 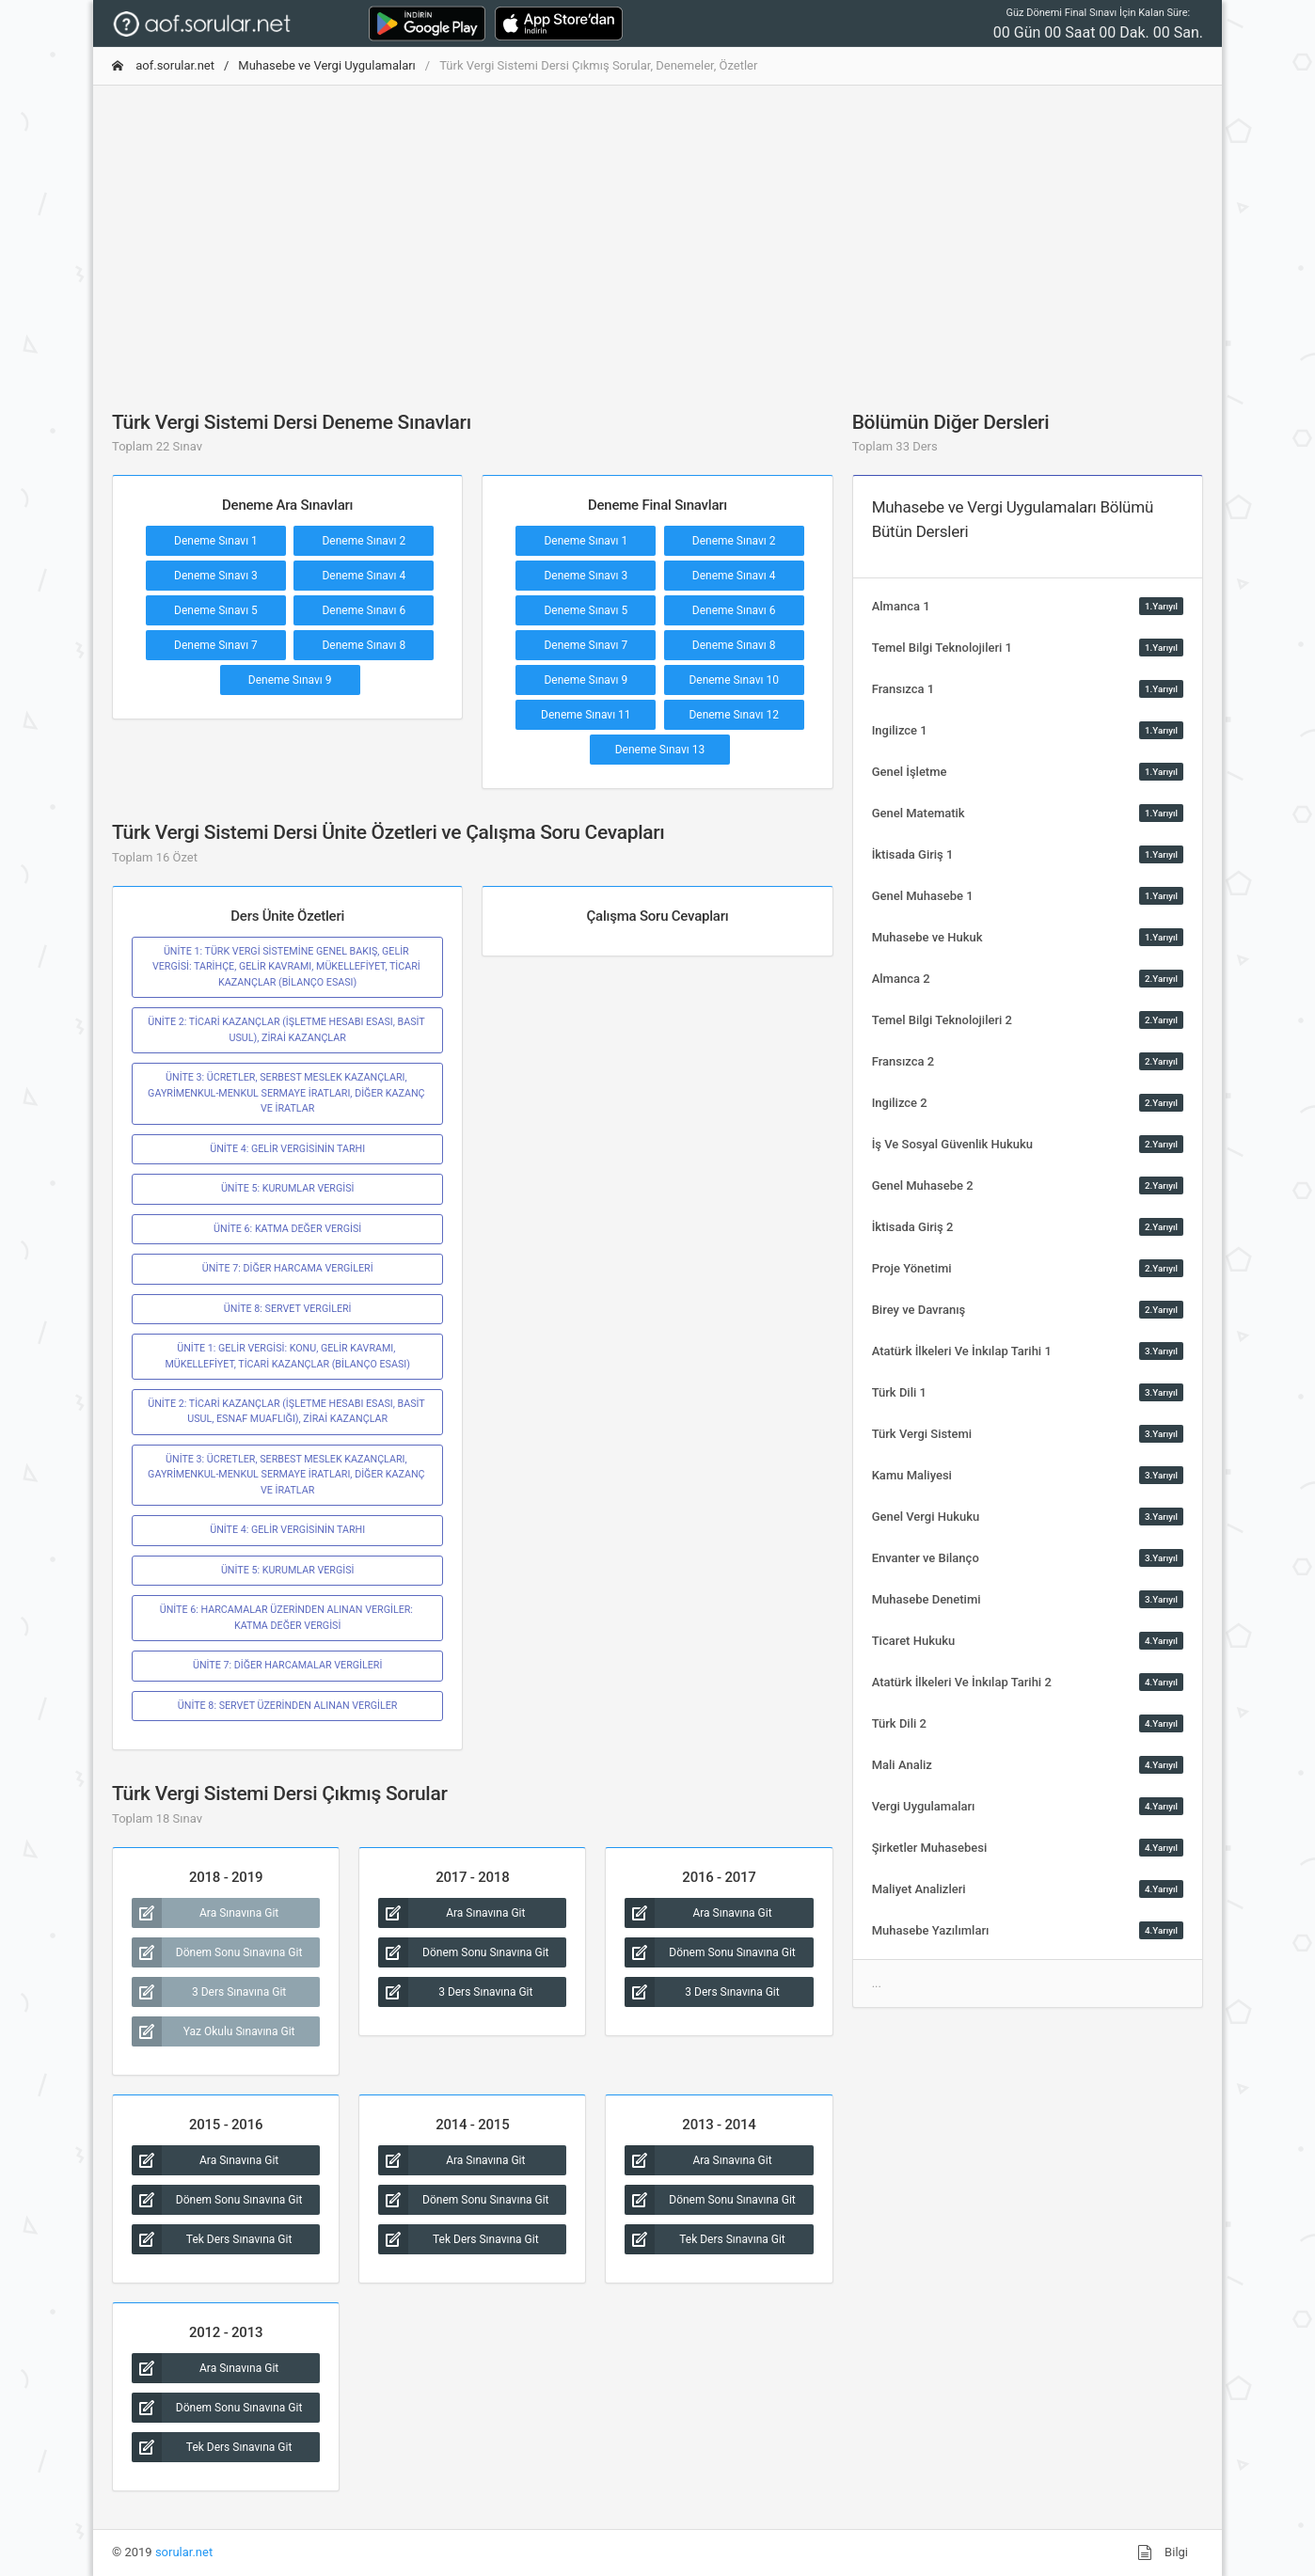 I want to click on sorular.net, so click(x=184, y=2552).